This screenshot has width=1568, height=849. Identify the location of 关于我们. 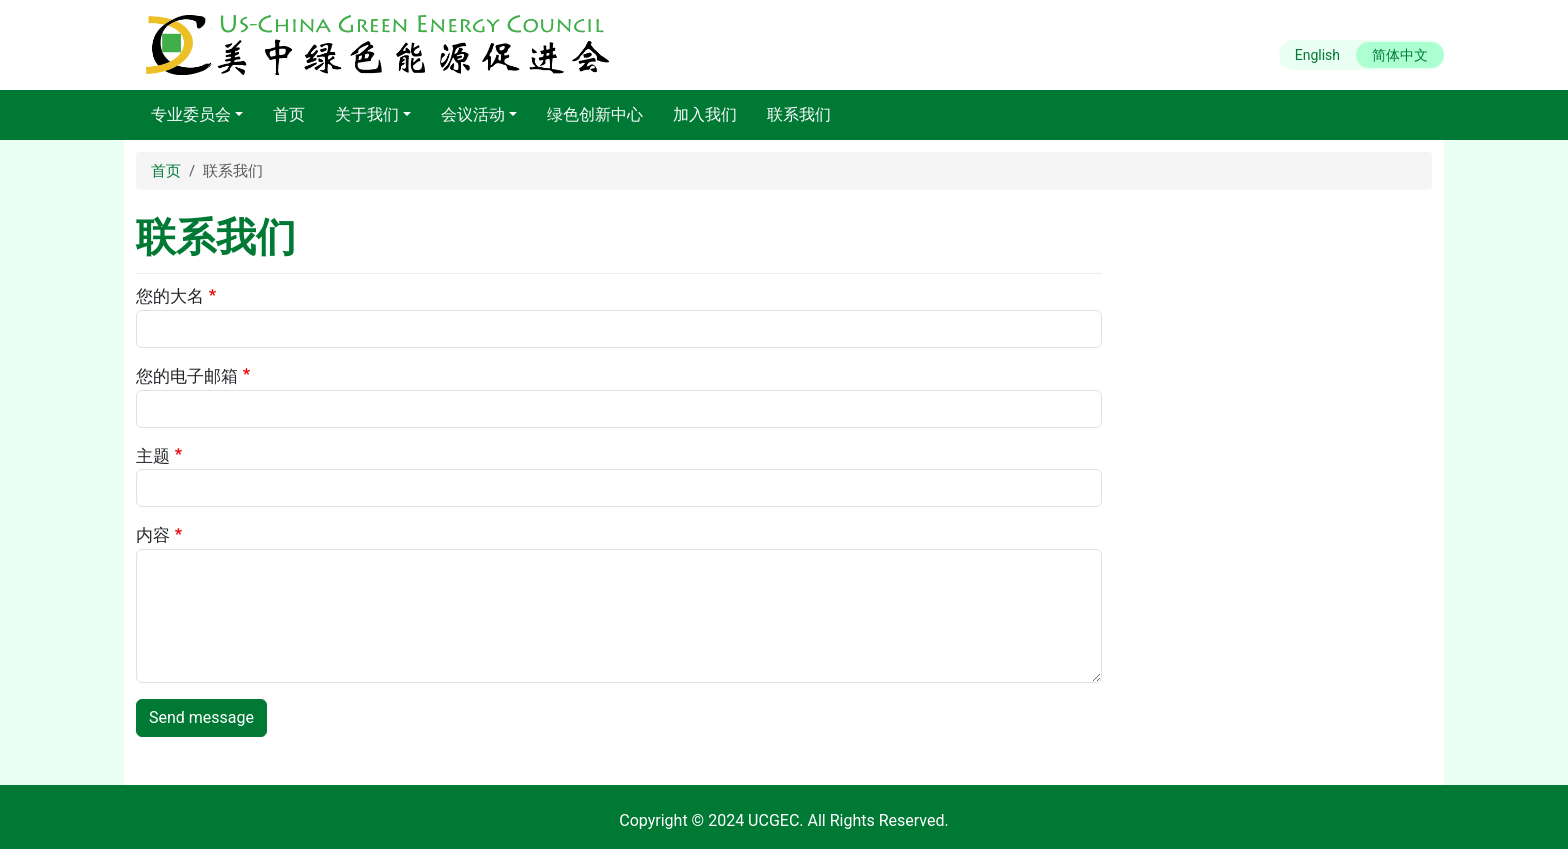
(367, 114).